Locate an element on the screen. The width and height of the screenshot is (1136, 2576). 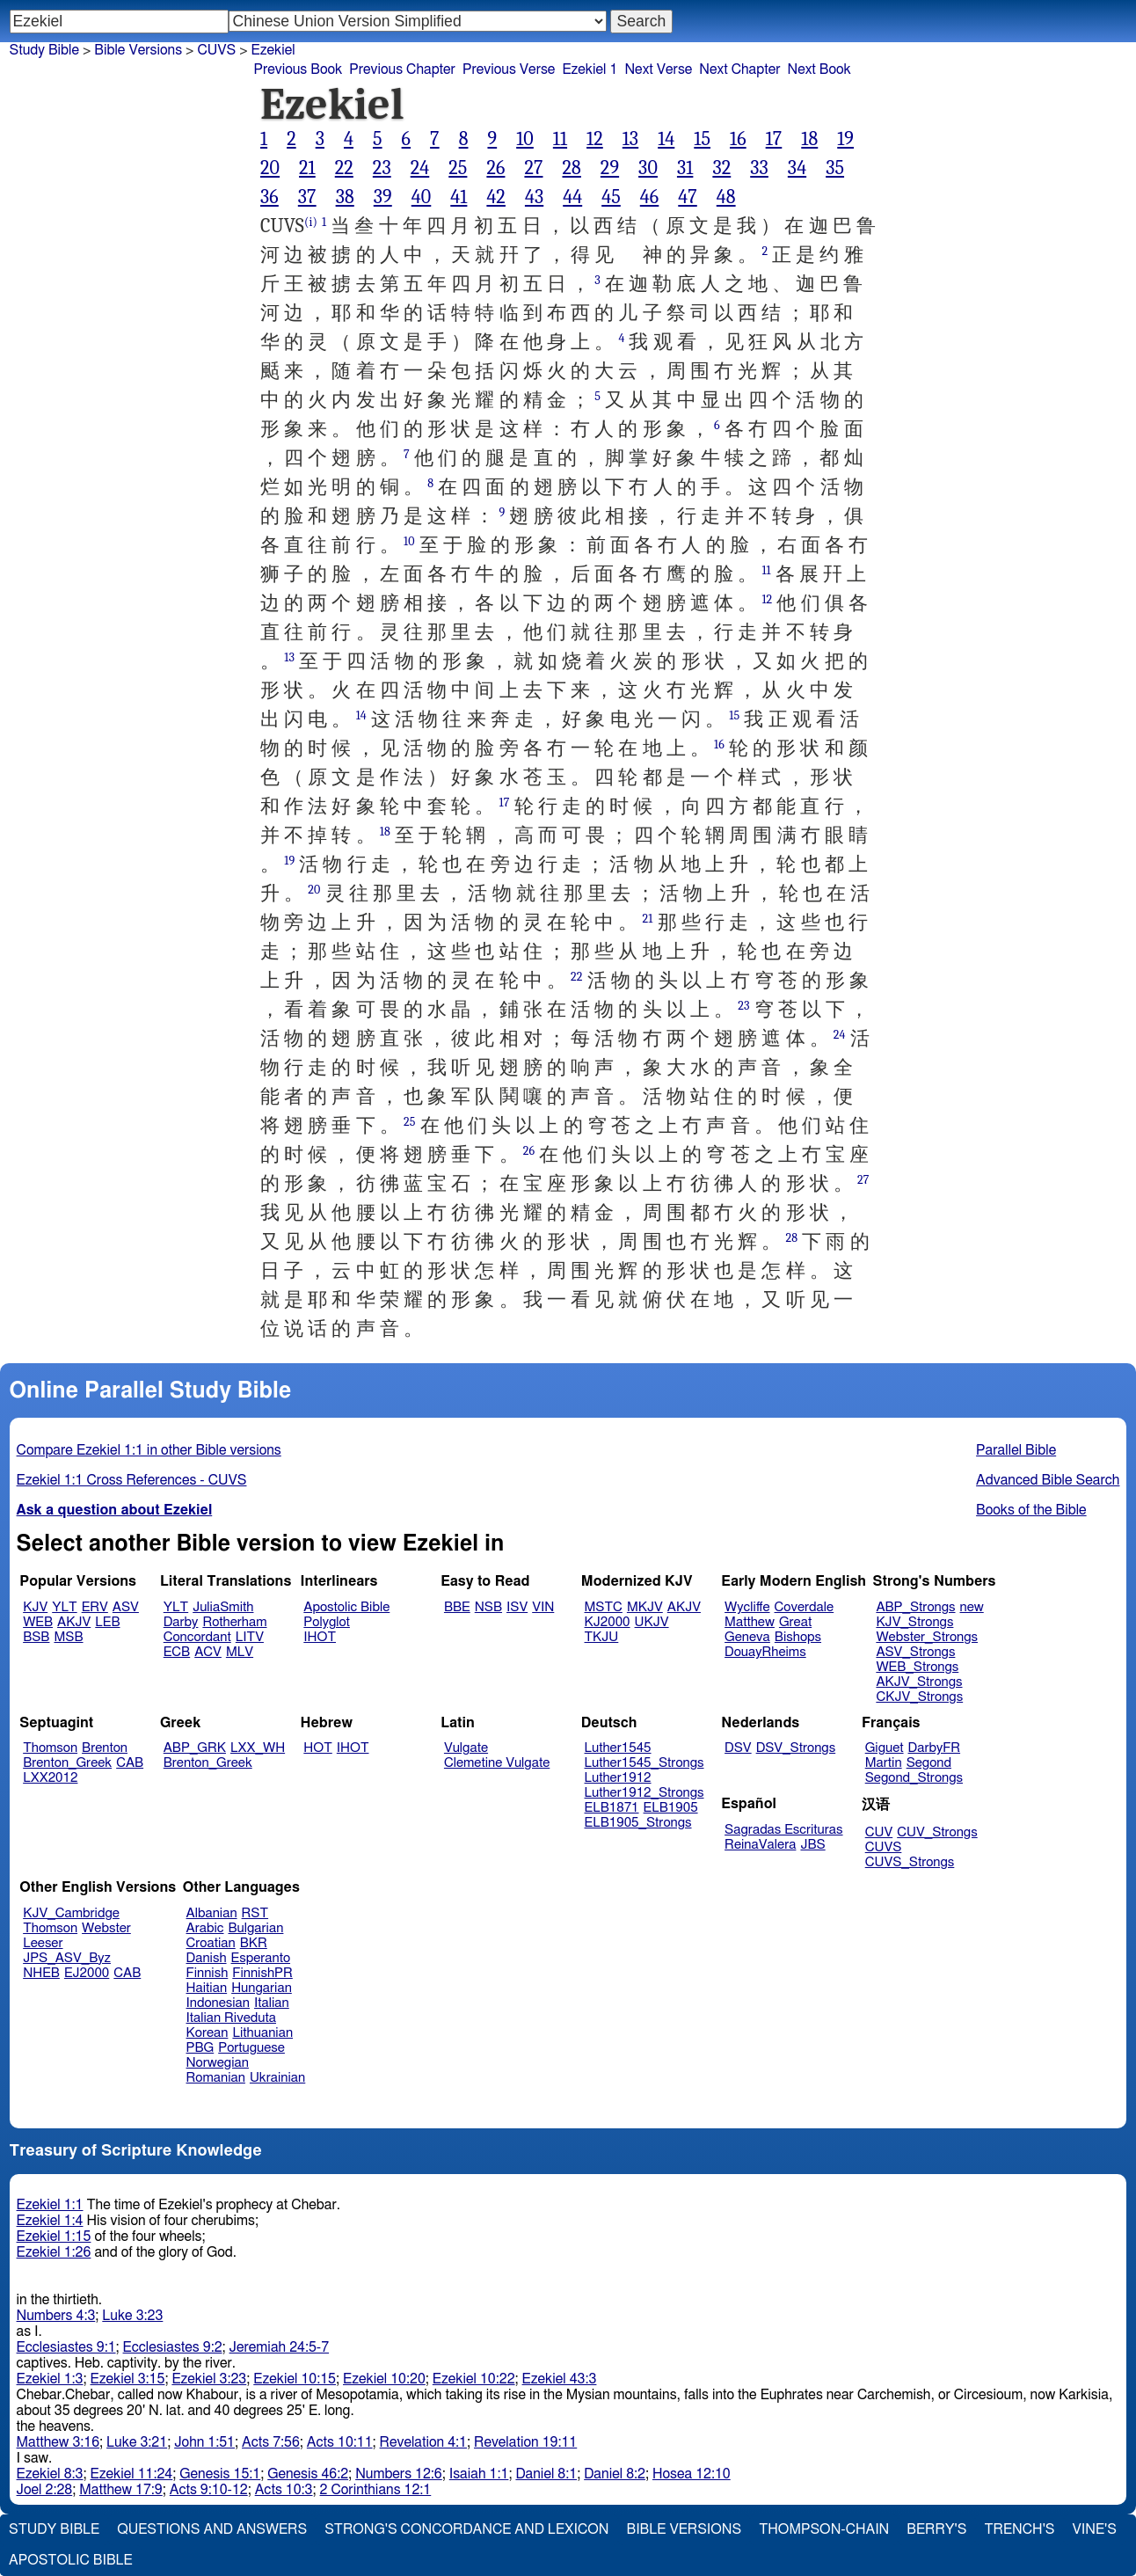
Arabic is located at coordinates (205, 1928).